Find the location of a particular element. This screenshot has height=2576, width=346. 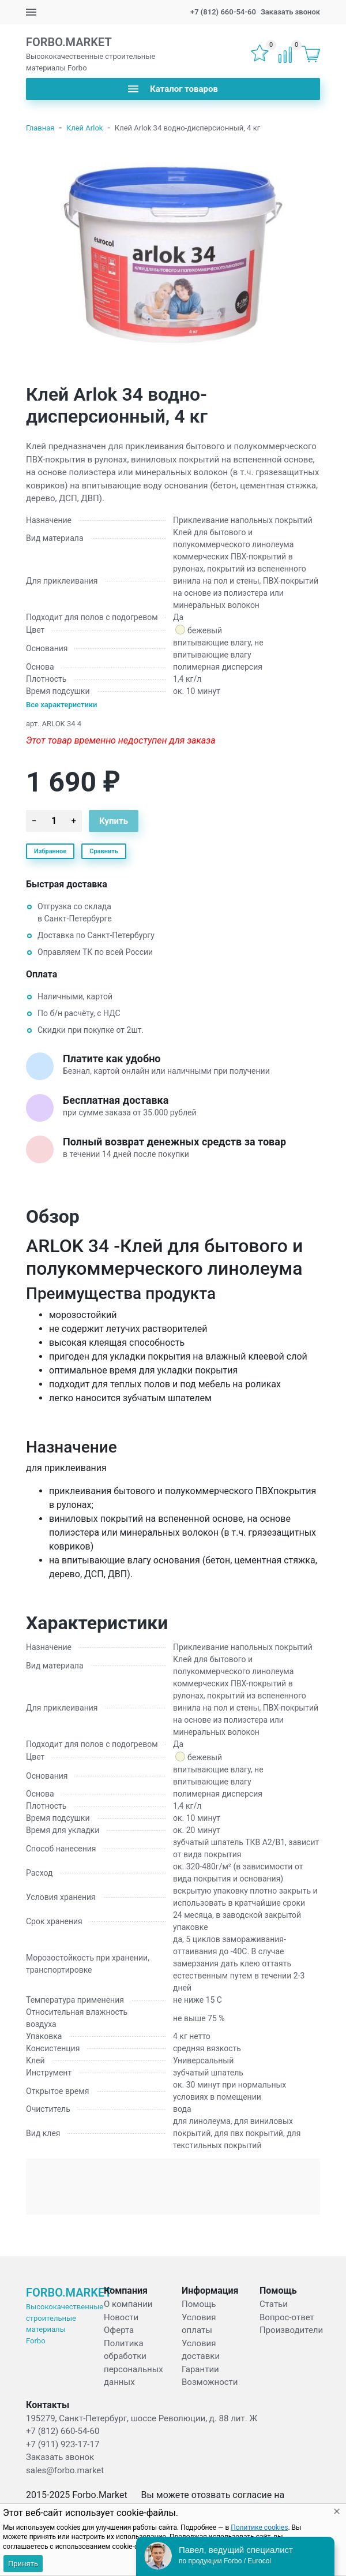

Клей Arlok is located at coordinates (84, 128).